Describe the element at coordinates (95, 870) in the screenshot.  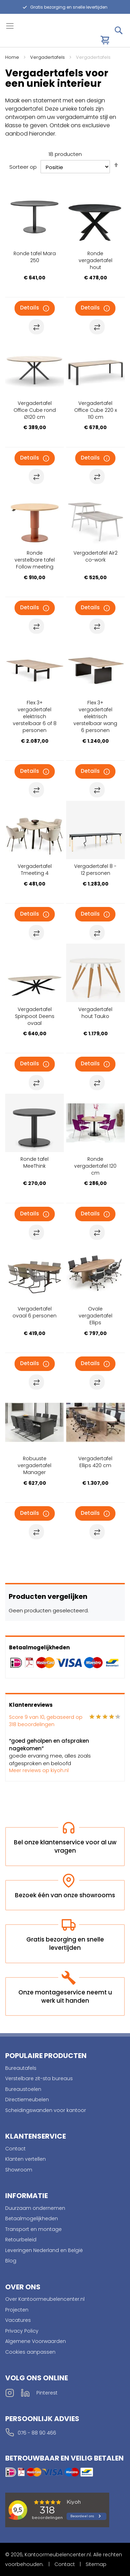
I see `Vergadertafel 8 - 12 personen` at that location.